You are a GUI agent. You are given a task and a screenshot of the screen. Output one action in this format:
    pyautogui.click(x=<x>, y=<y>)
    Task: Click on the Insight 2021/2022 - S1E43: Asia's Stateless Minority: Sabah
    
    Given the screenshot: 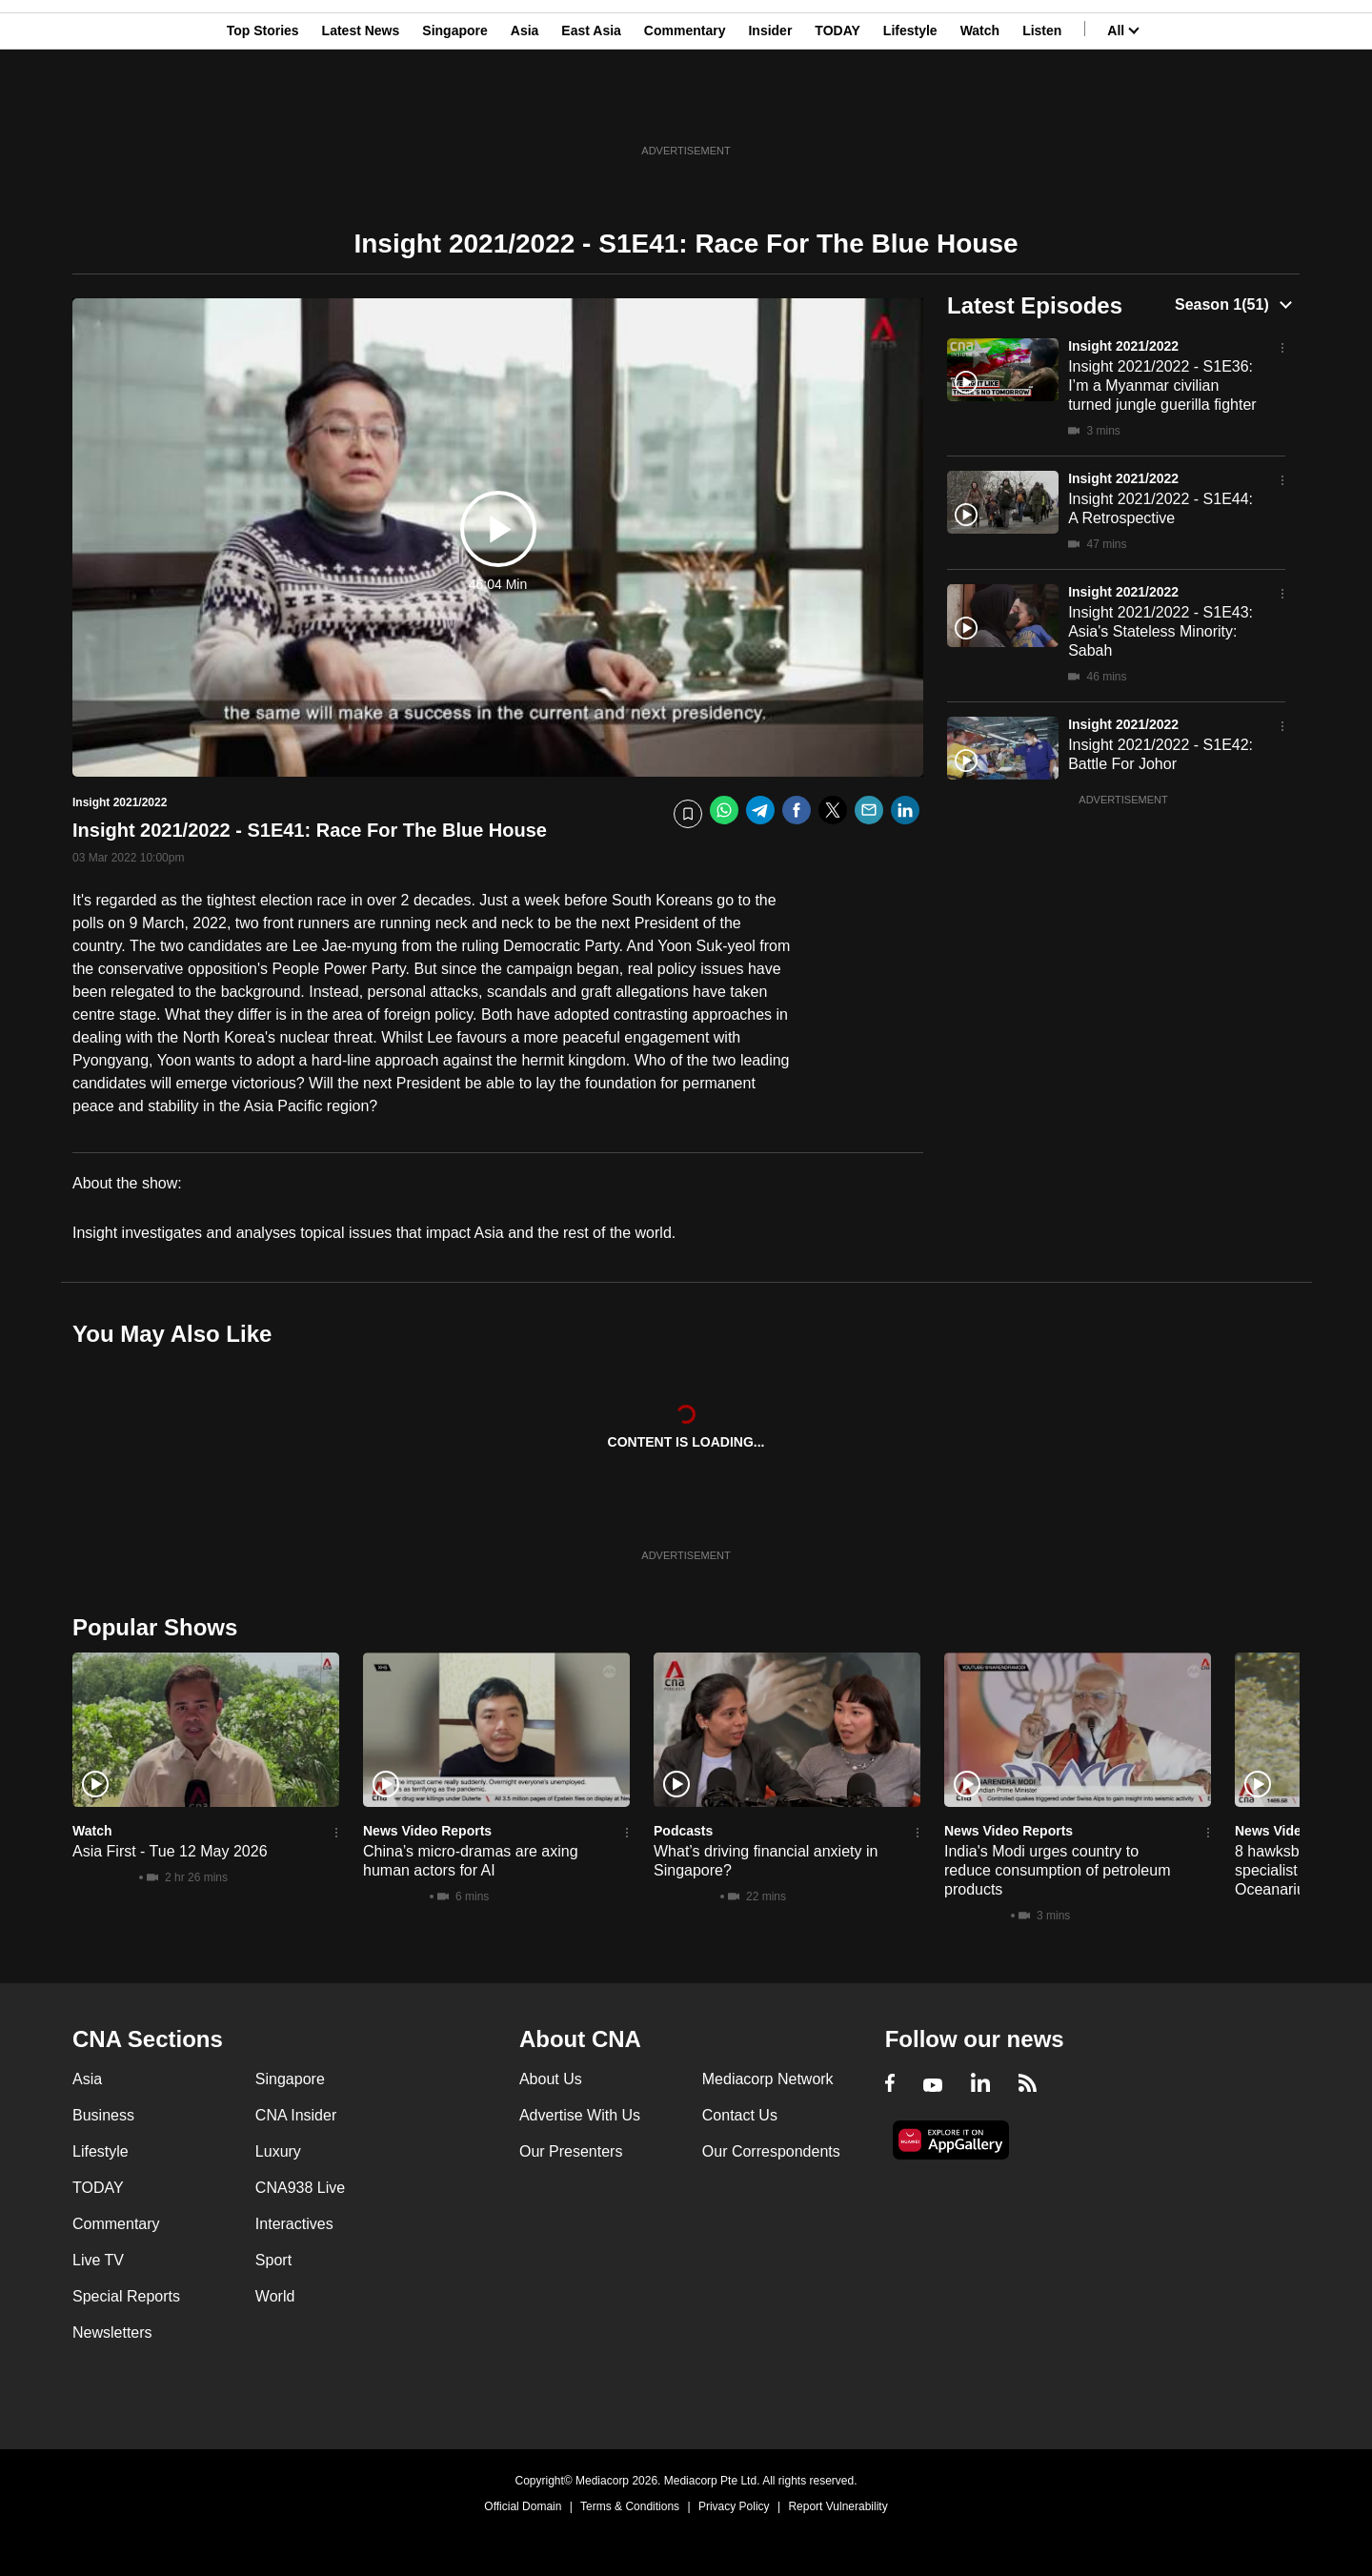 What is the action you would take?
    pyautogui.click(x=1160, y=631)
    